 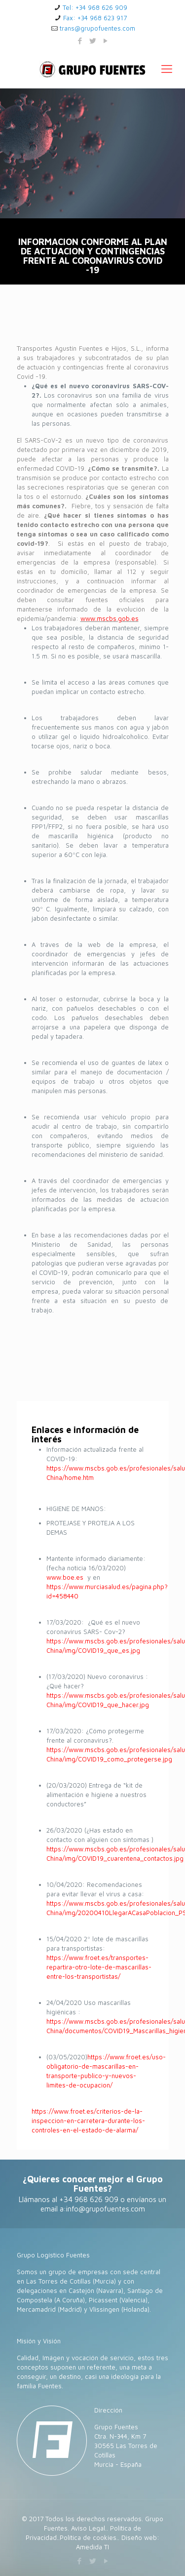 What do you see at coordinates (89, 2537) in the screenshot?
I see `Política de cookies.` at bounding box center [89, 2537].